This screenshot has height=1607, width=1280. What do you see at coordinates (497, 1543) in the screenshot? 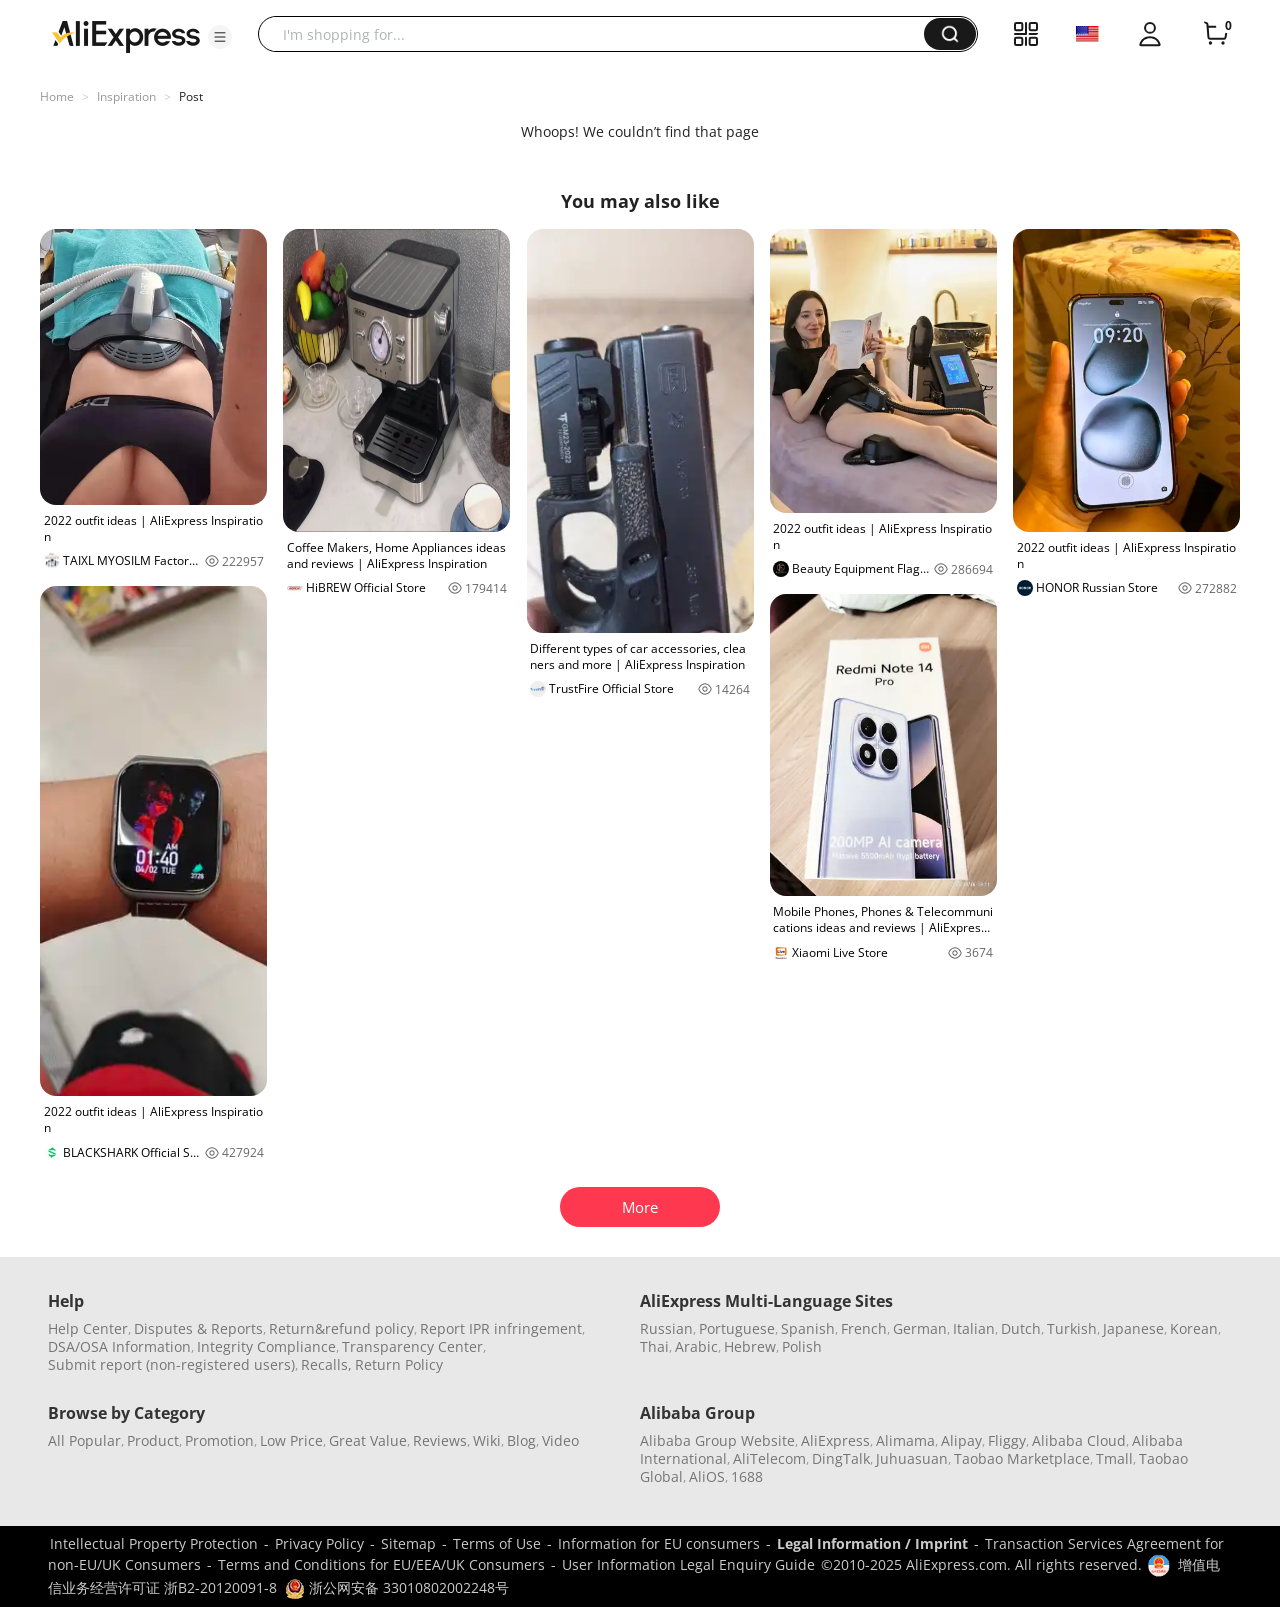
I see `Terms of Use` at bounding box center [497, 1543].